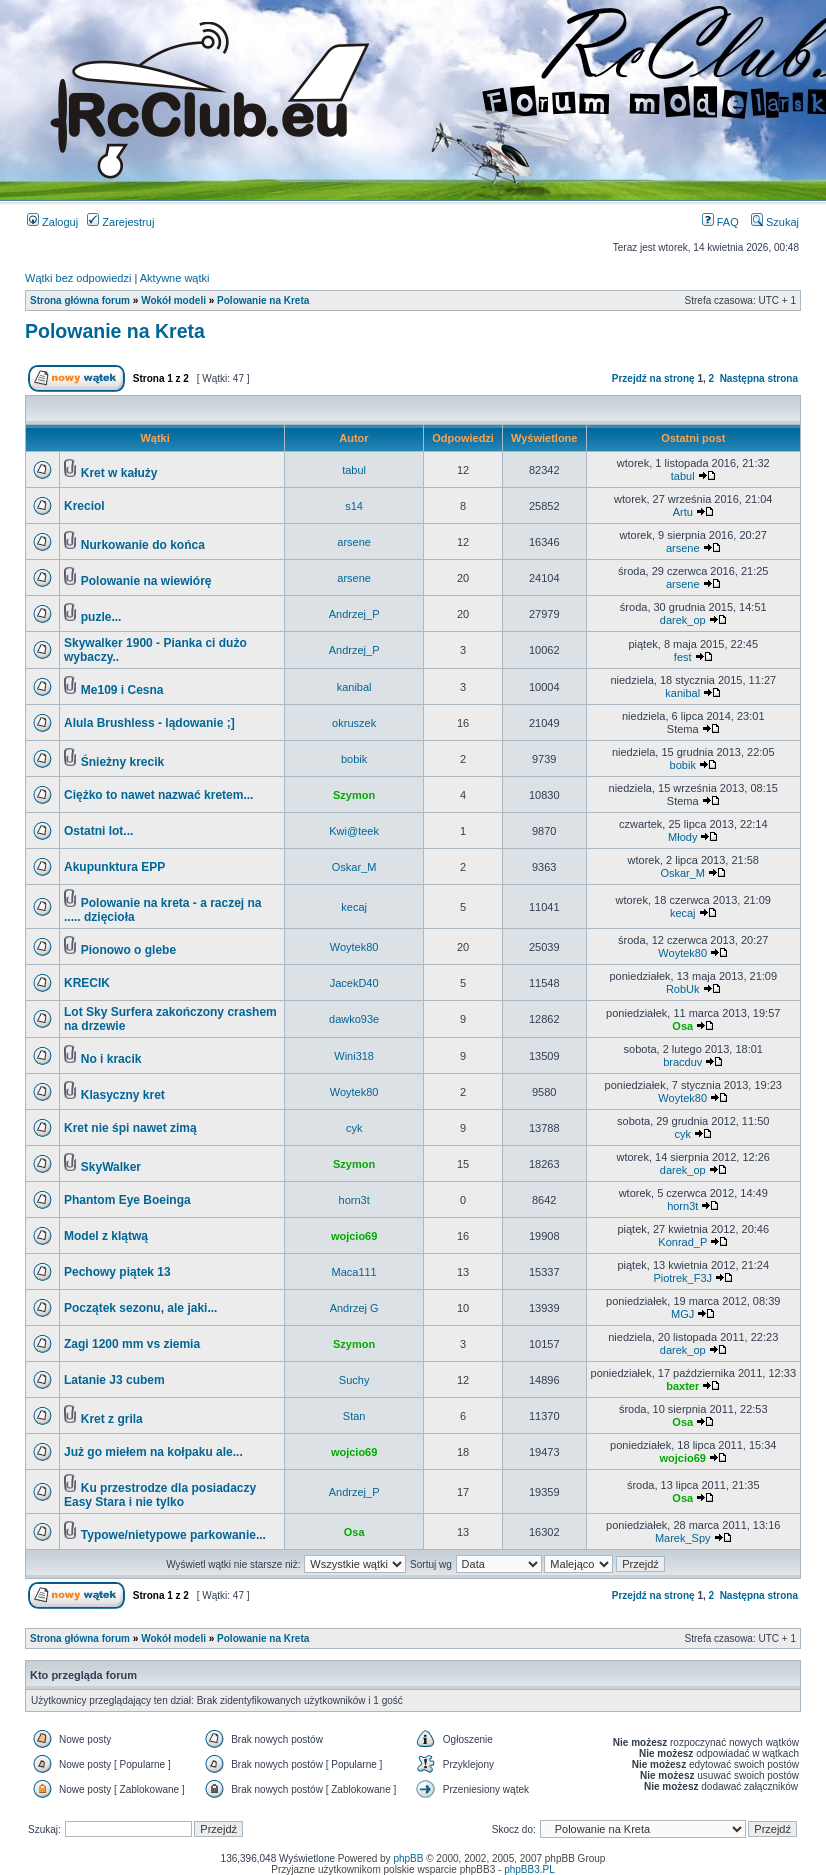 The image size is (826, 1875). What do you see at coordinates (683, 989) in the screenshot?
I see `RobUk` at bounding box center [683, 989].